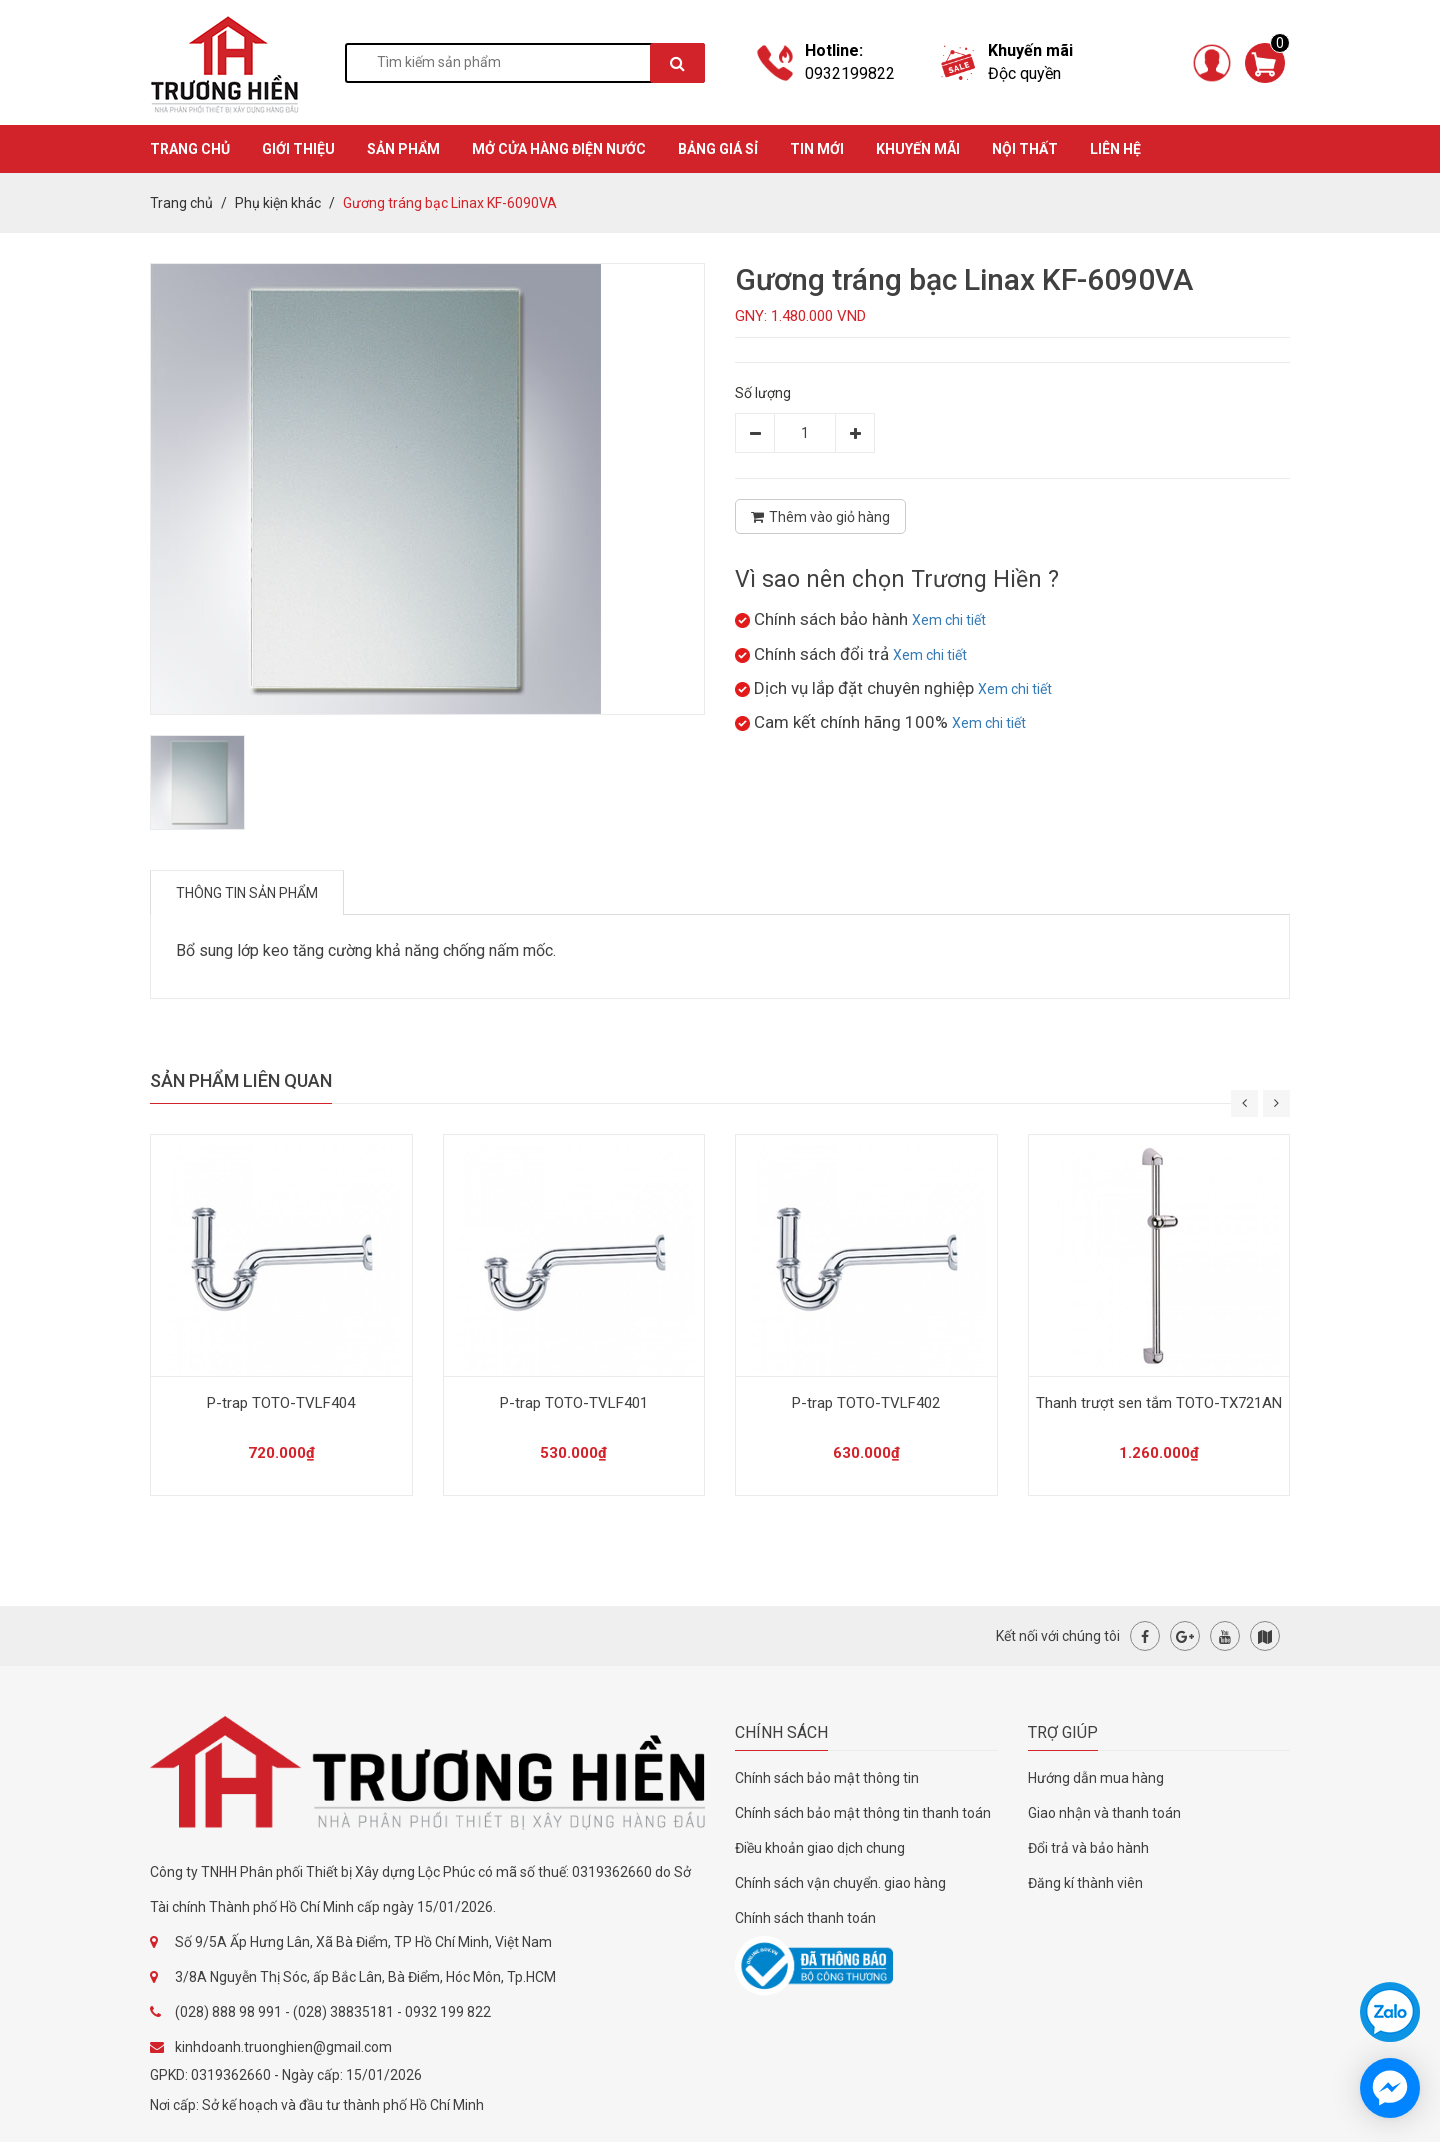 This screenshot has width=1440, height=2142. I want to click on Thêm vào giỏ hàng, so click(820, 517).